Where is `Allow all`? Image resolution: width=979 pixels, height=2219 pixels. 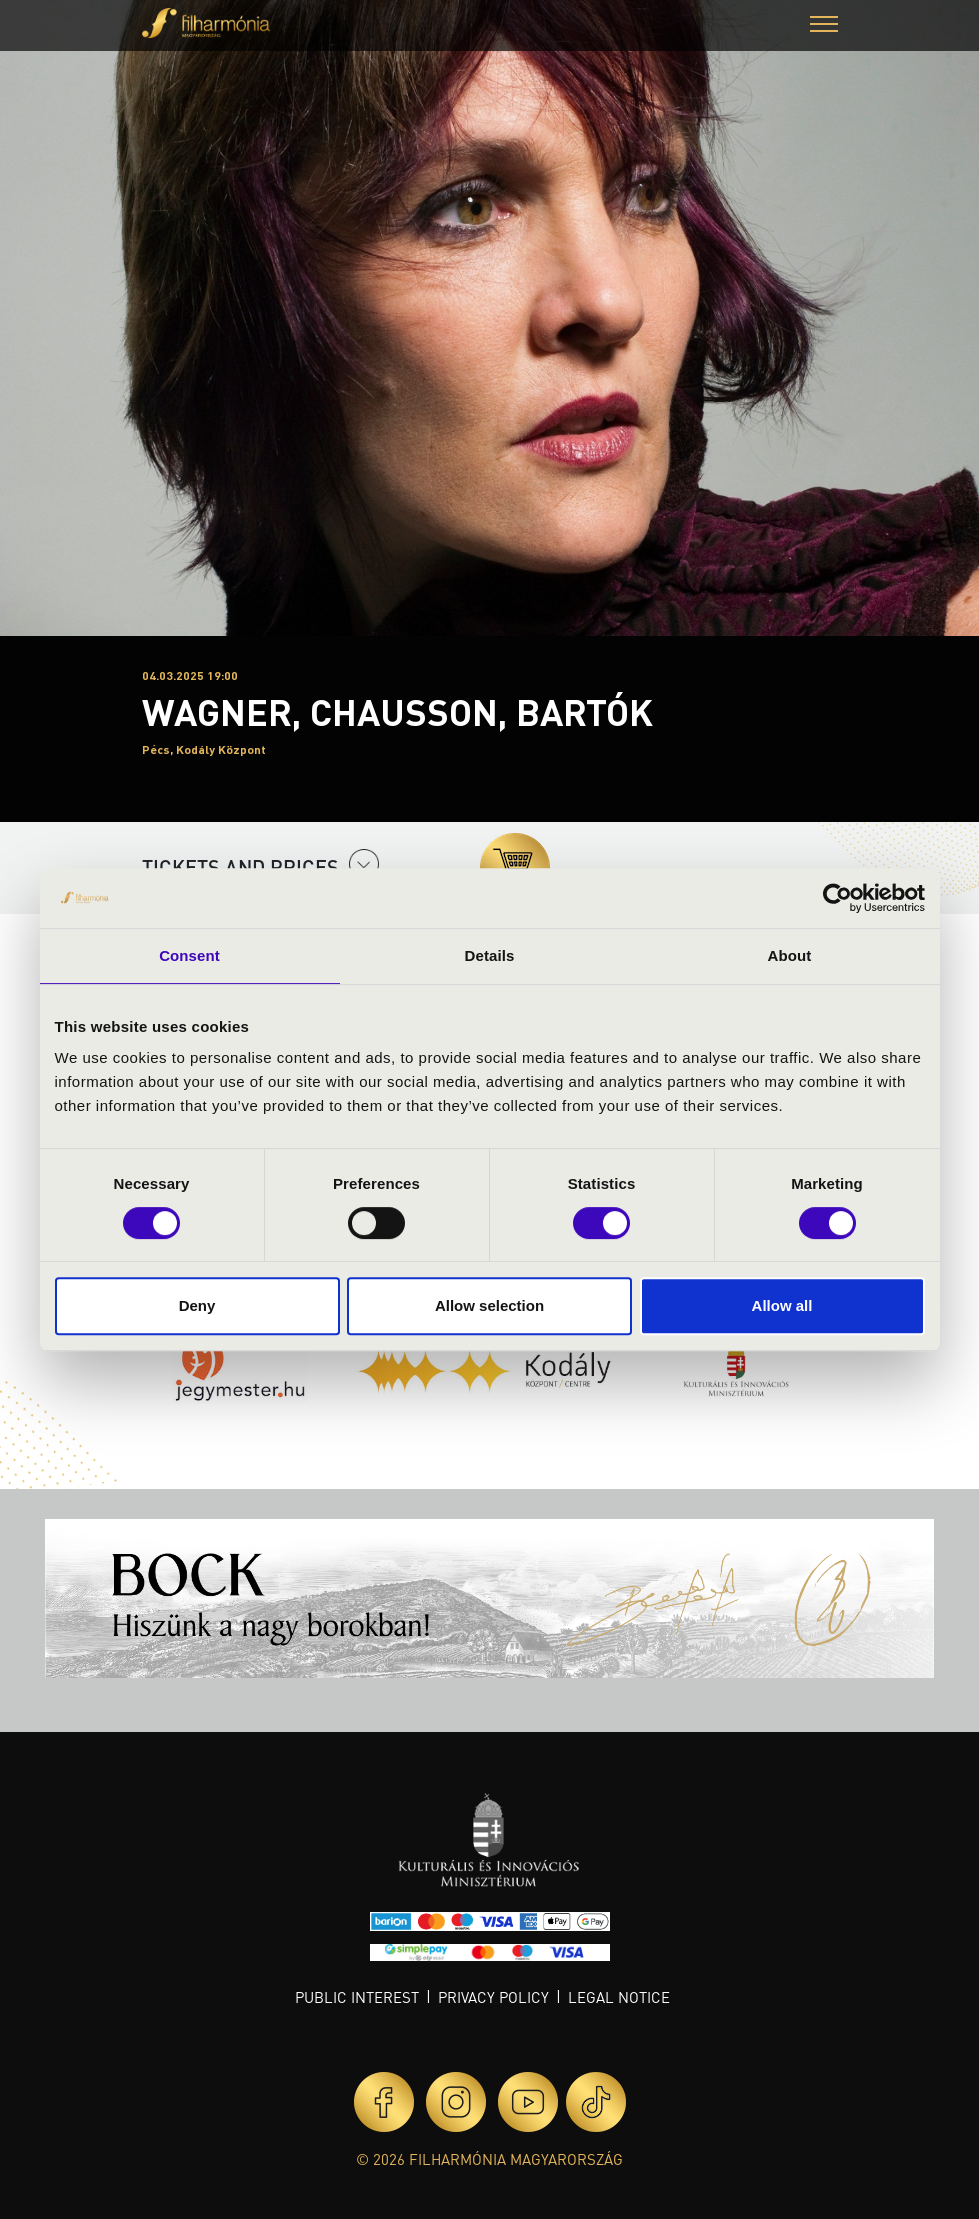
Allow all is located at coordinates (782, 1305).